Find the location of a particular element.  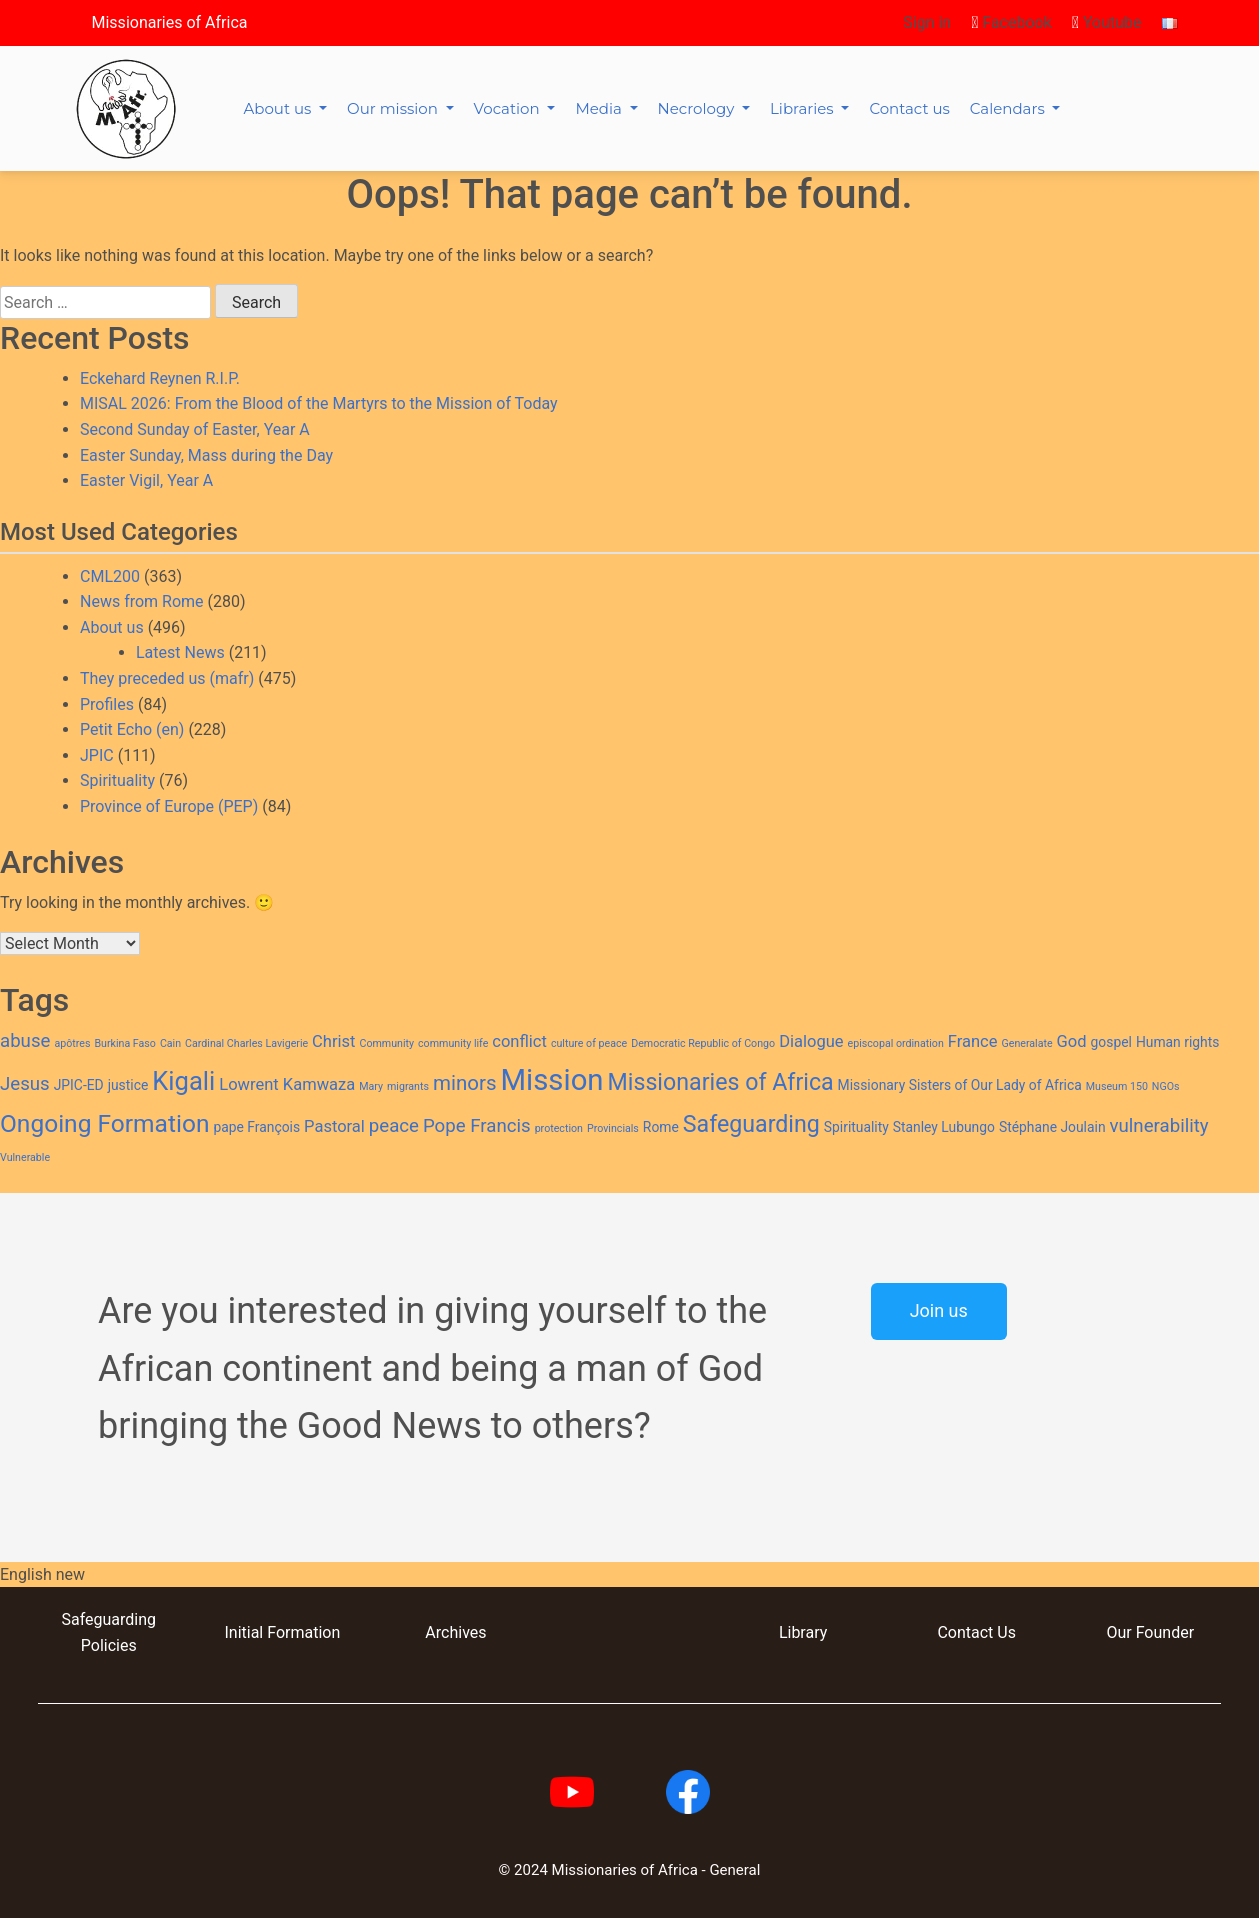

MISAL 2026: From the Blood of the Martyrs to the Mission of Today is located at coordinates (319, 403).